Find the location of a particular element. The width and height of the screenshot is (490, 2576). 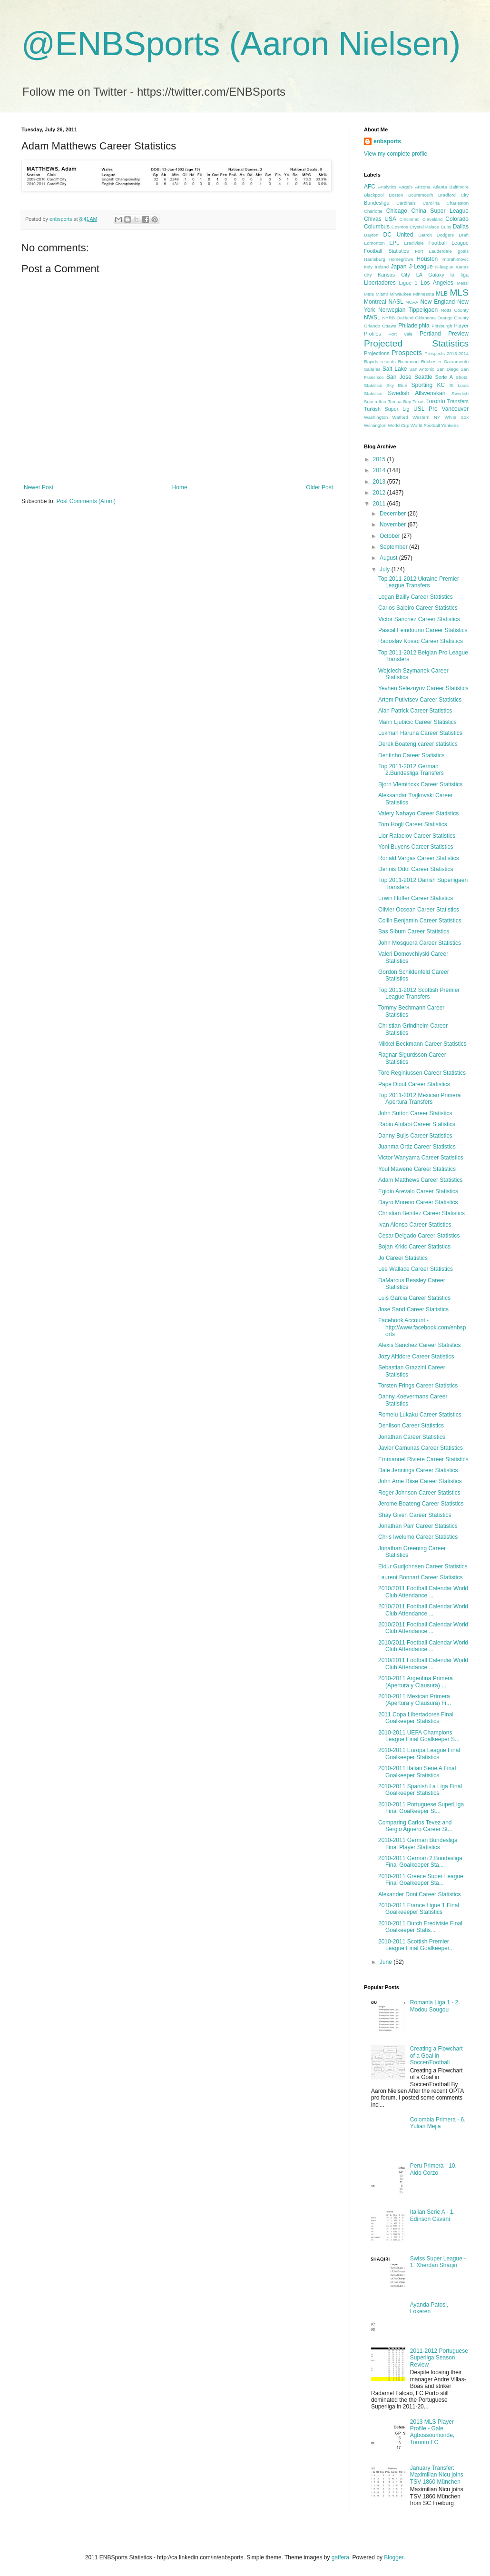

@ENBSports (Aaron Nielsen) is located at coordinates (241, 43).